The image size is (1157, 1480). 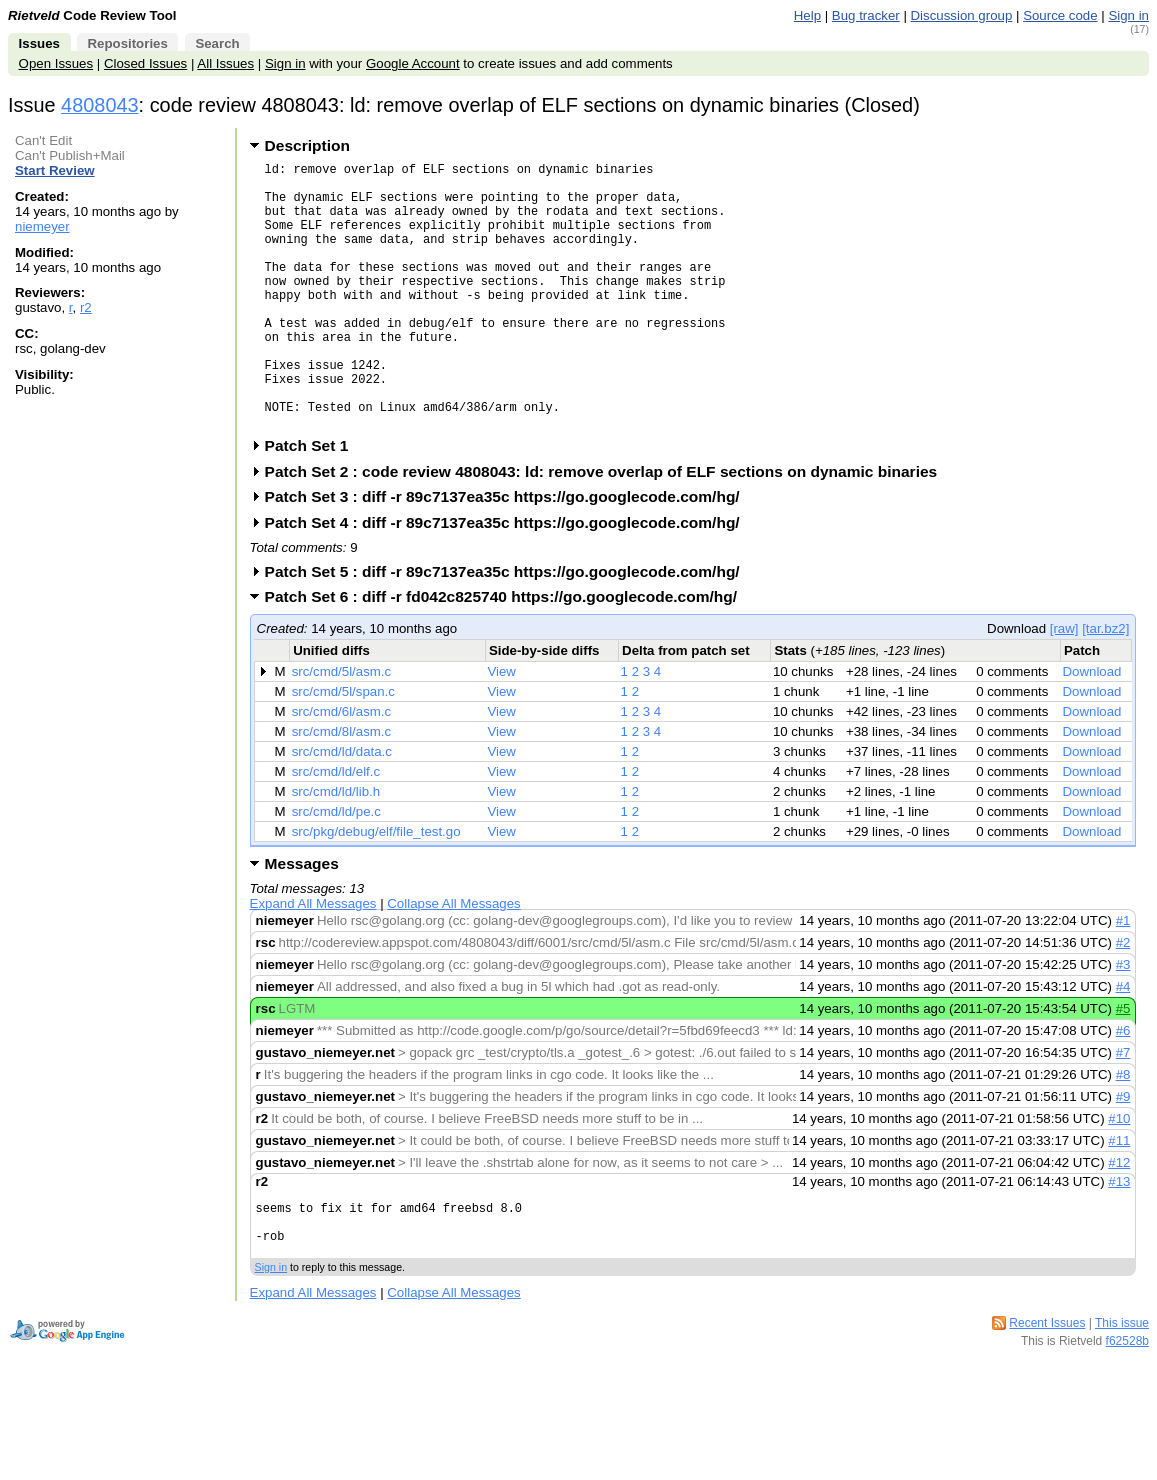 What do you see at coordinates (127, 43) in the screenshot?
I see `Repositories` at bounding box center [127, 43].